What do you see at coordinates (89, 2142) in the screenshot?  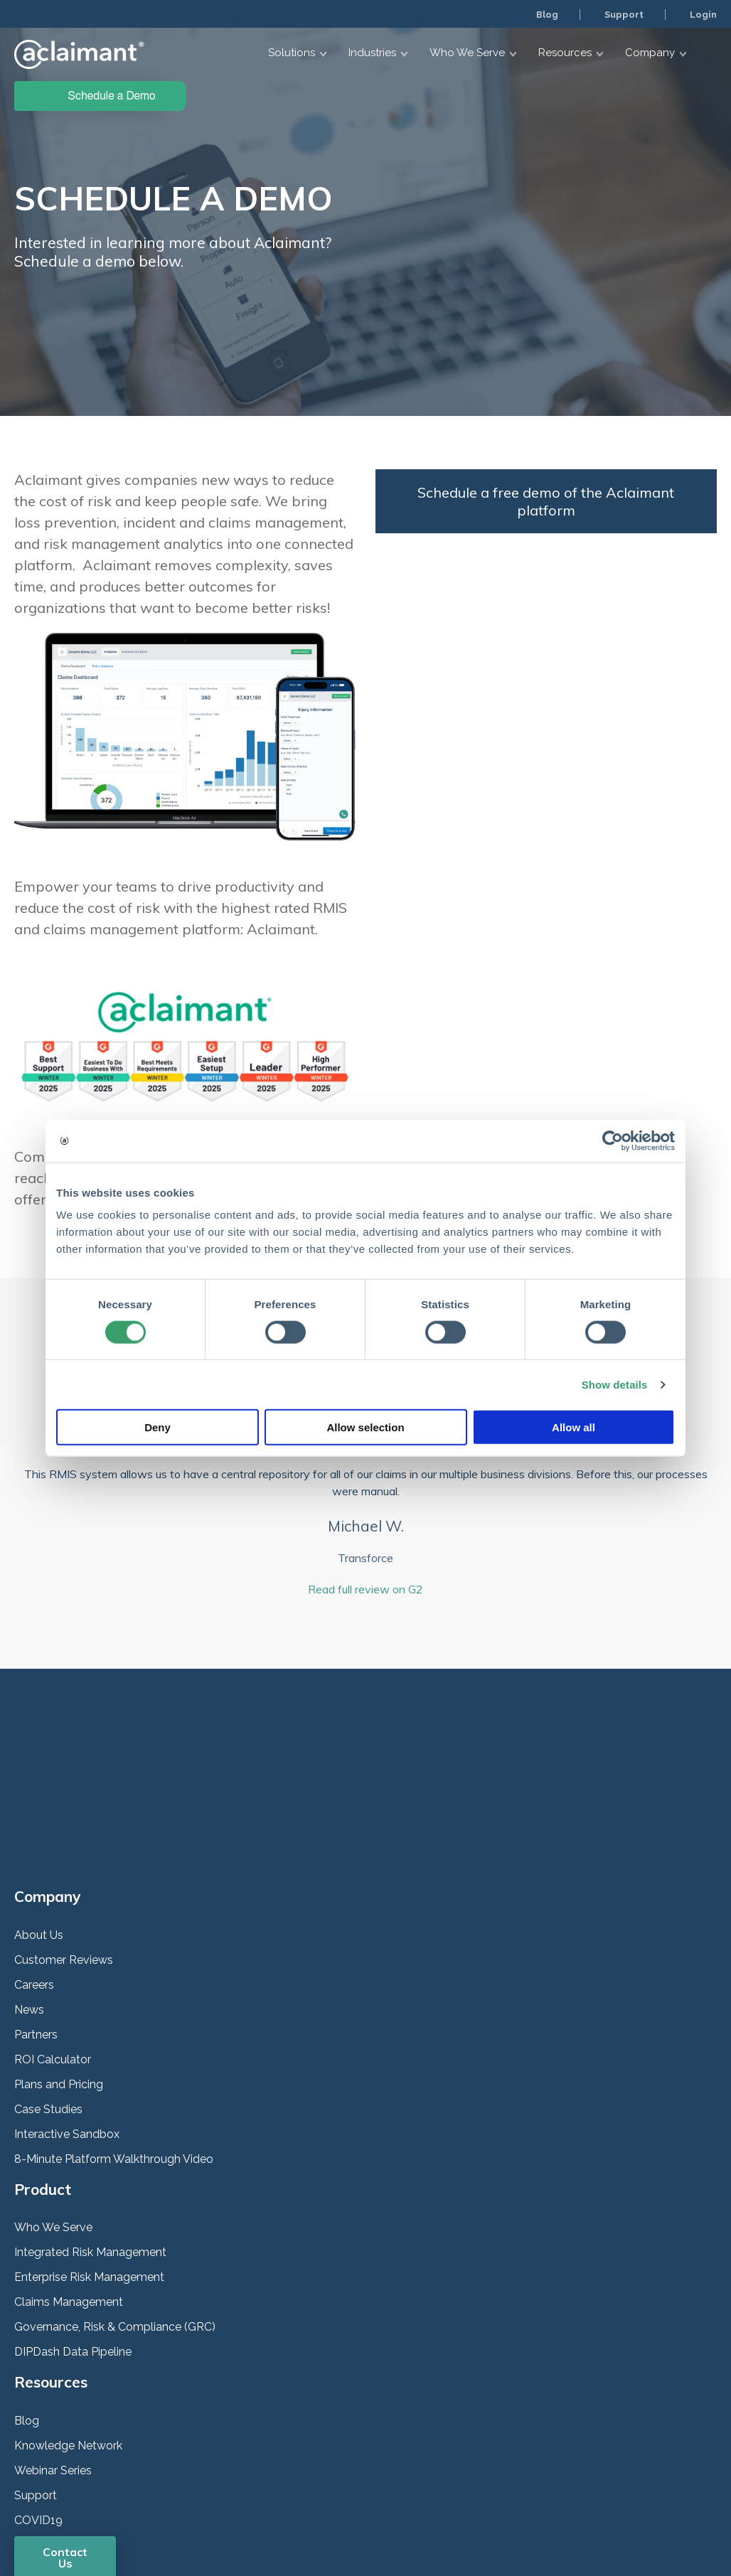 I see `Enterprise Risk Management [menuitem]` at bounding box center [89, 2142].